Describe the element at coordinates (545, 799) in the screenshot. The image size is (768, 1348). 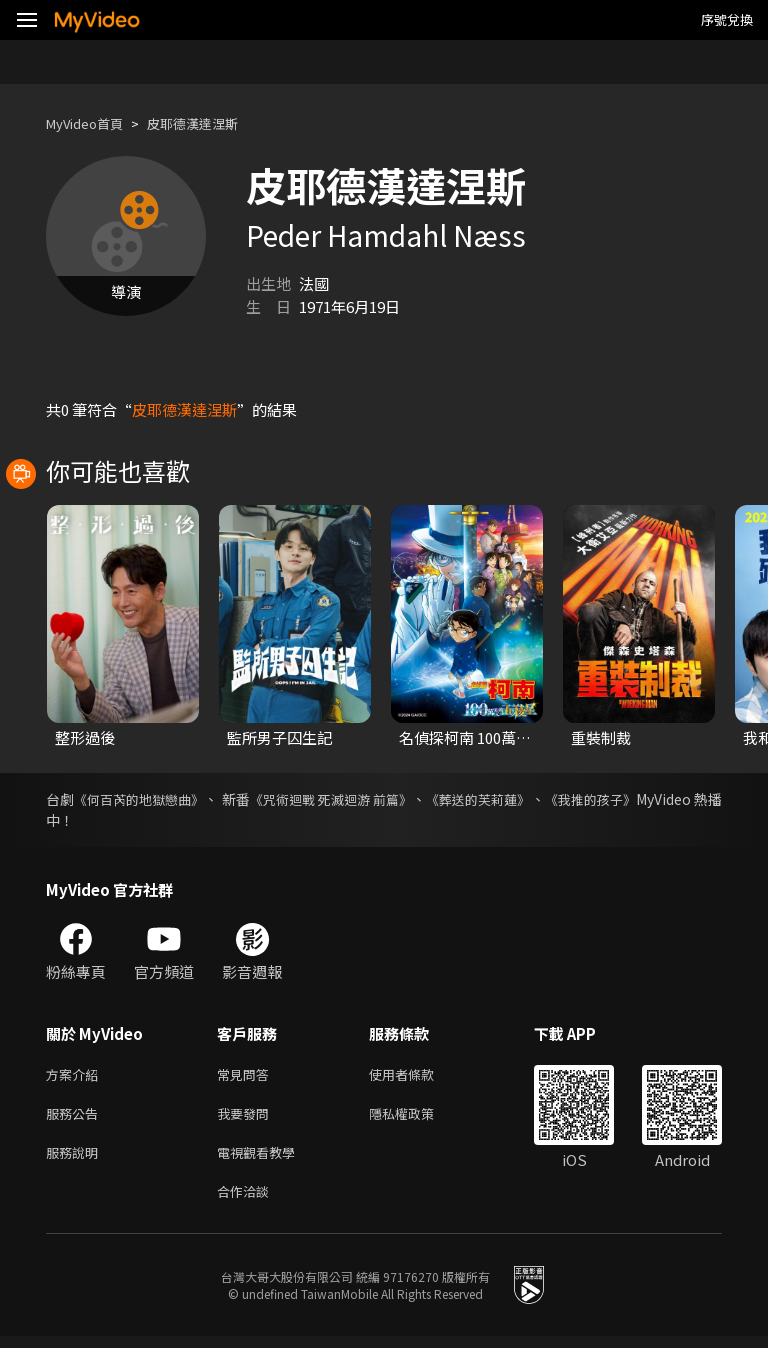
I see `《葬送的芙莉蓮》` at that location.